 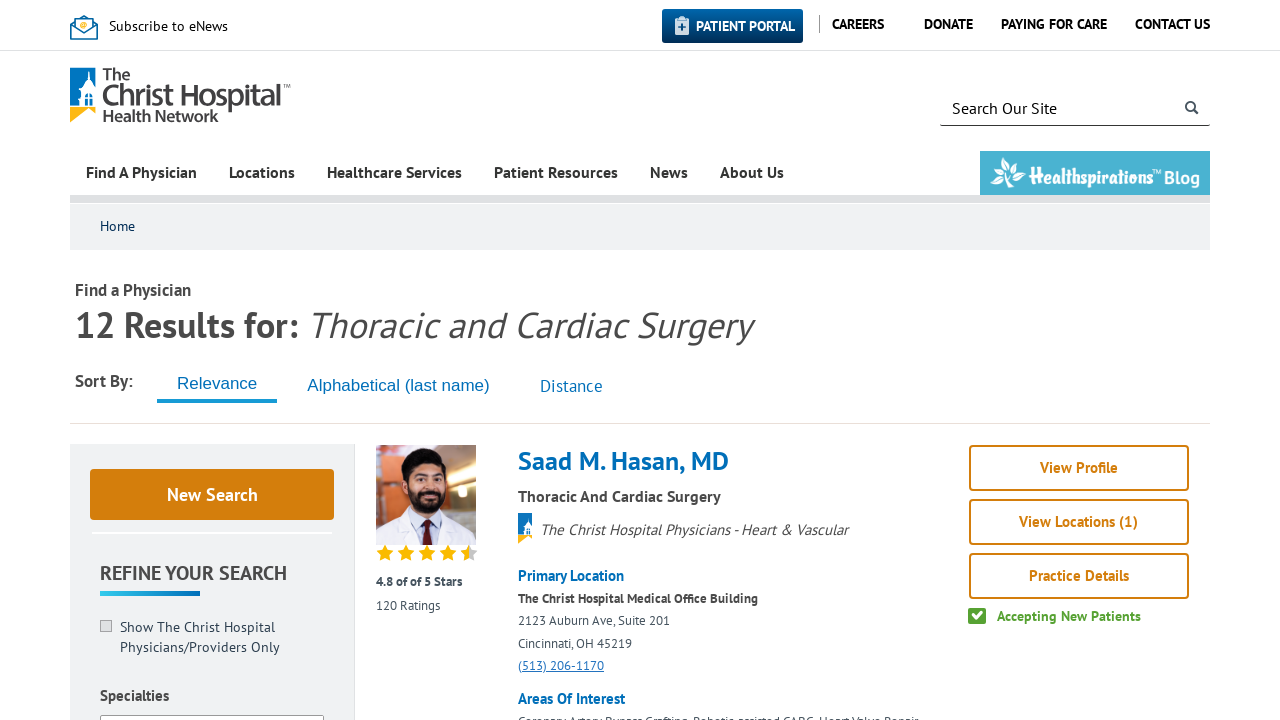 I want to click on Patient Portal, so click(x=745, y=26).